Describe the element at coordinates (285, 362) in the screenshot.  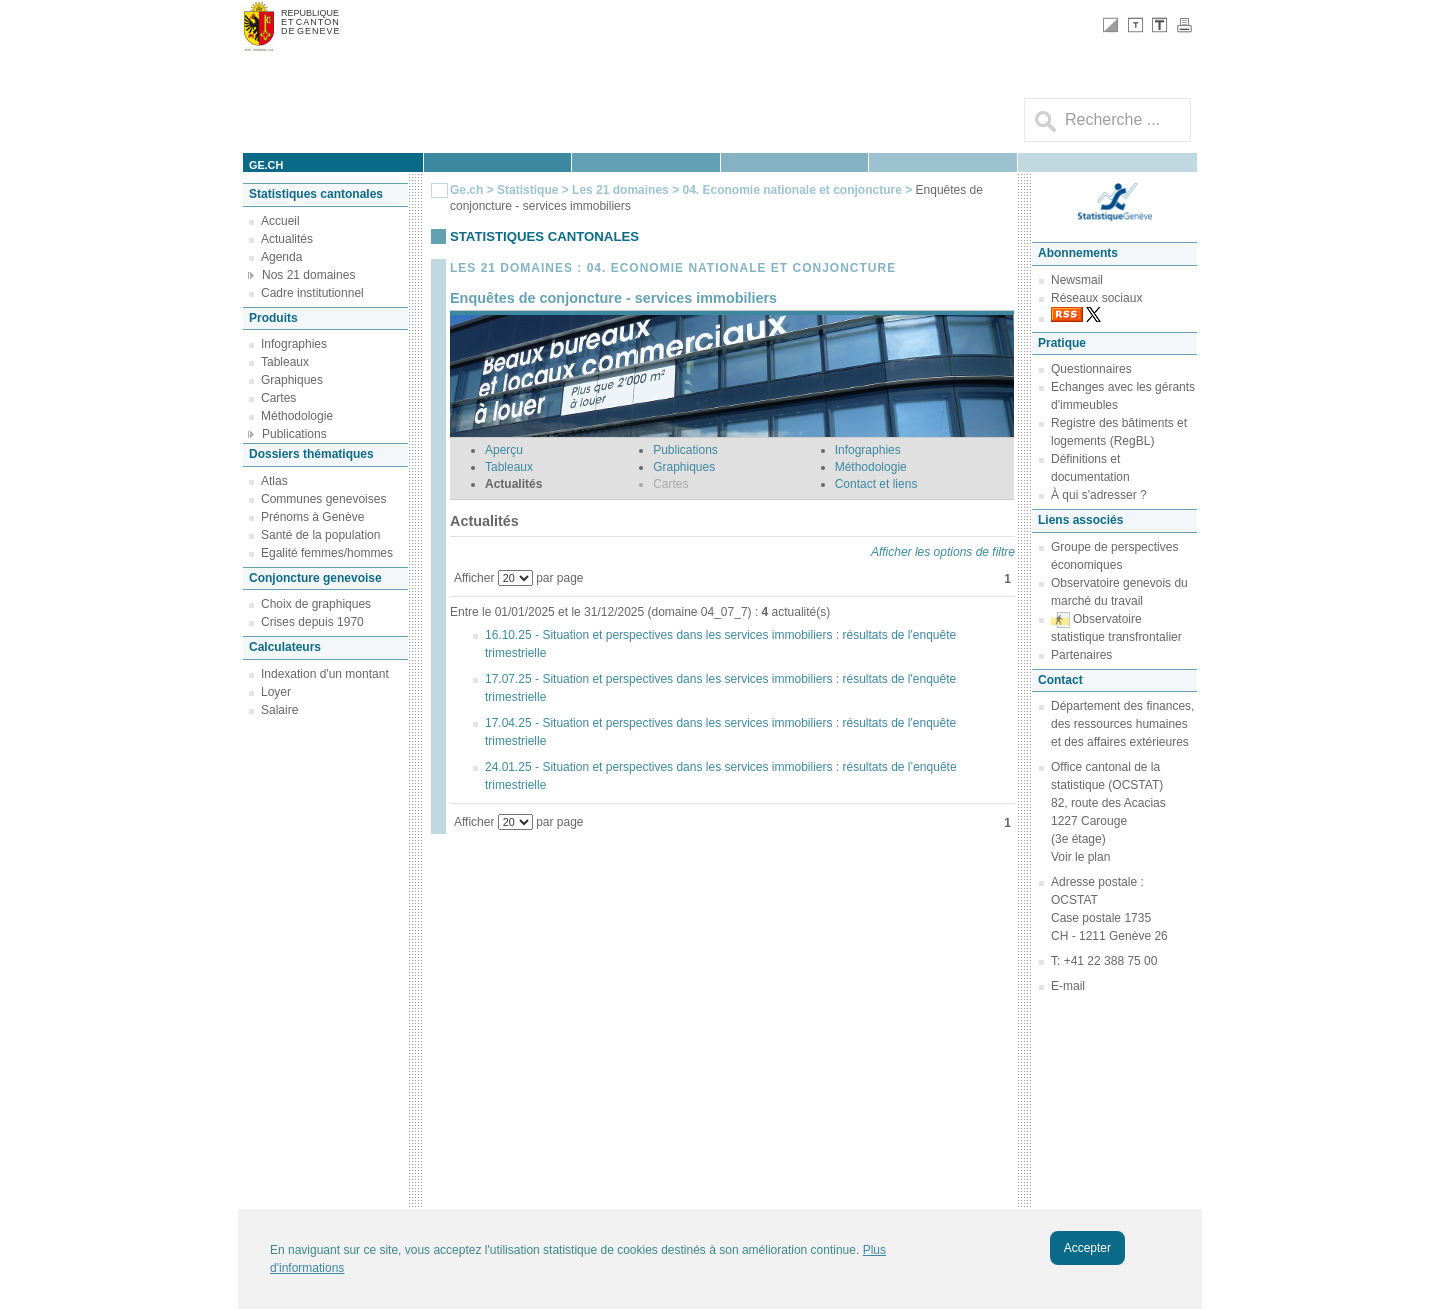
I see `Tableaux` at that location.